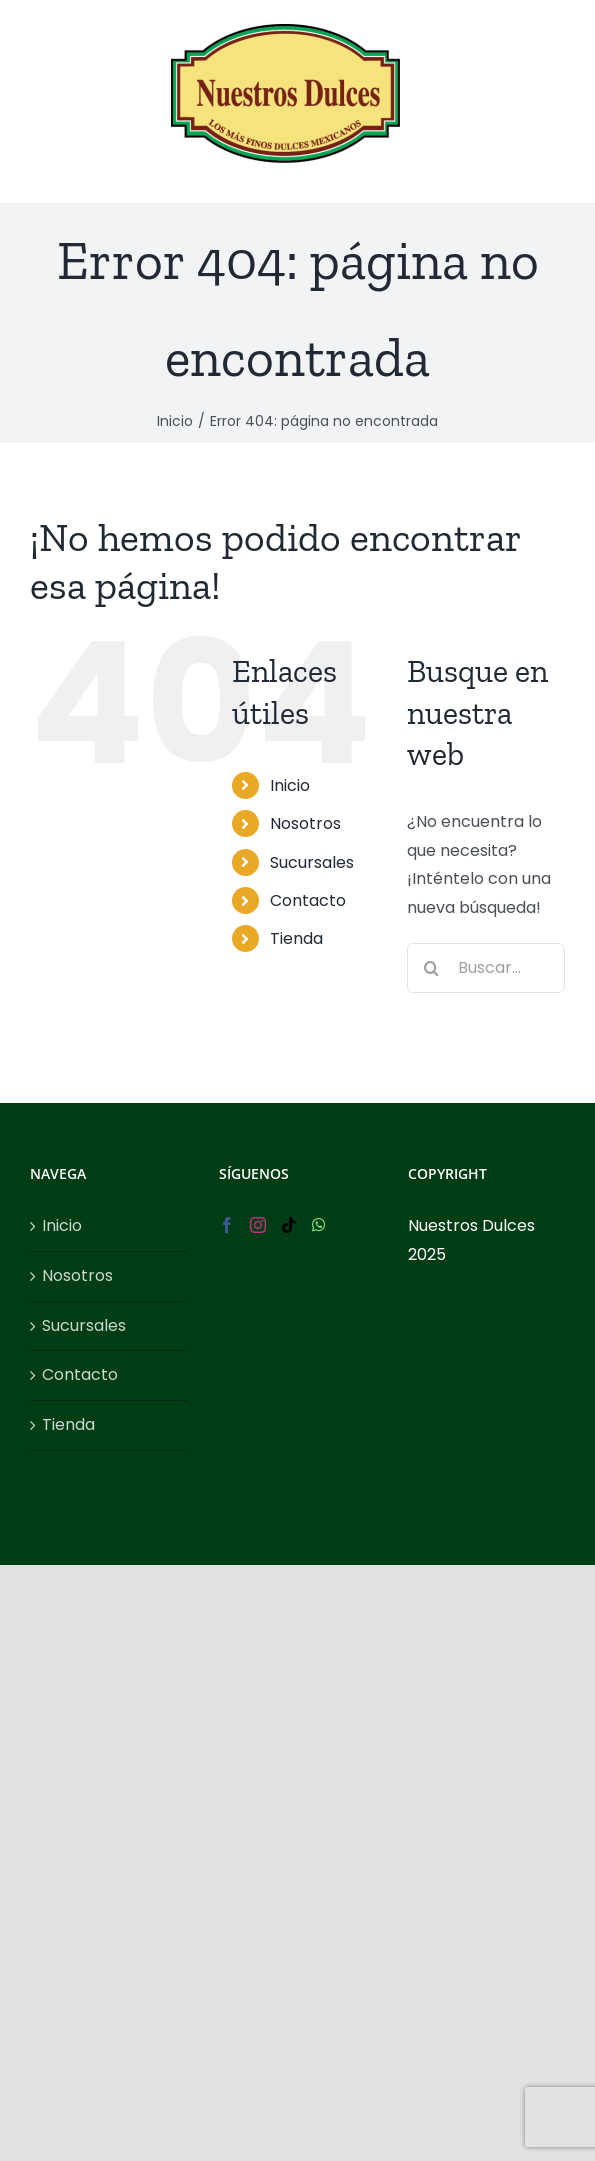 The height and width of the screenshot is (2161, 595). What do you see at coordinates (319, 1225) in the screenshot?
I see `[Whatsapp]` at bounding box center [319, 1225].